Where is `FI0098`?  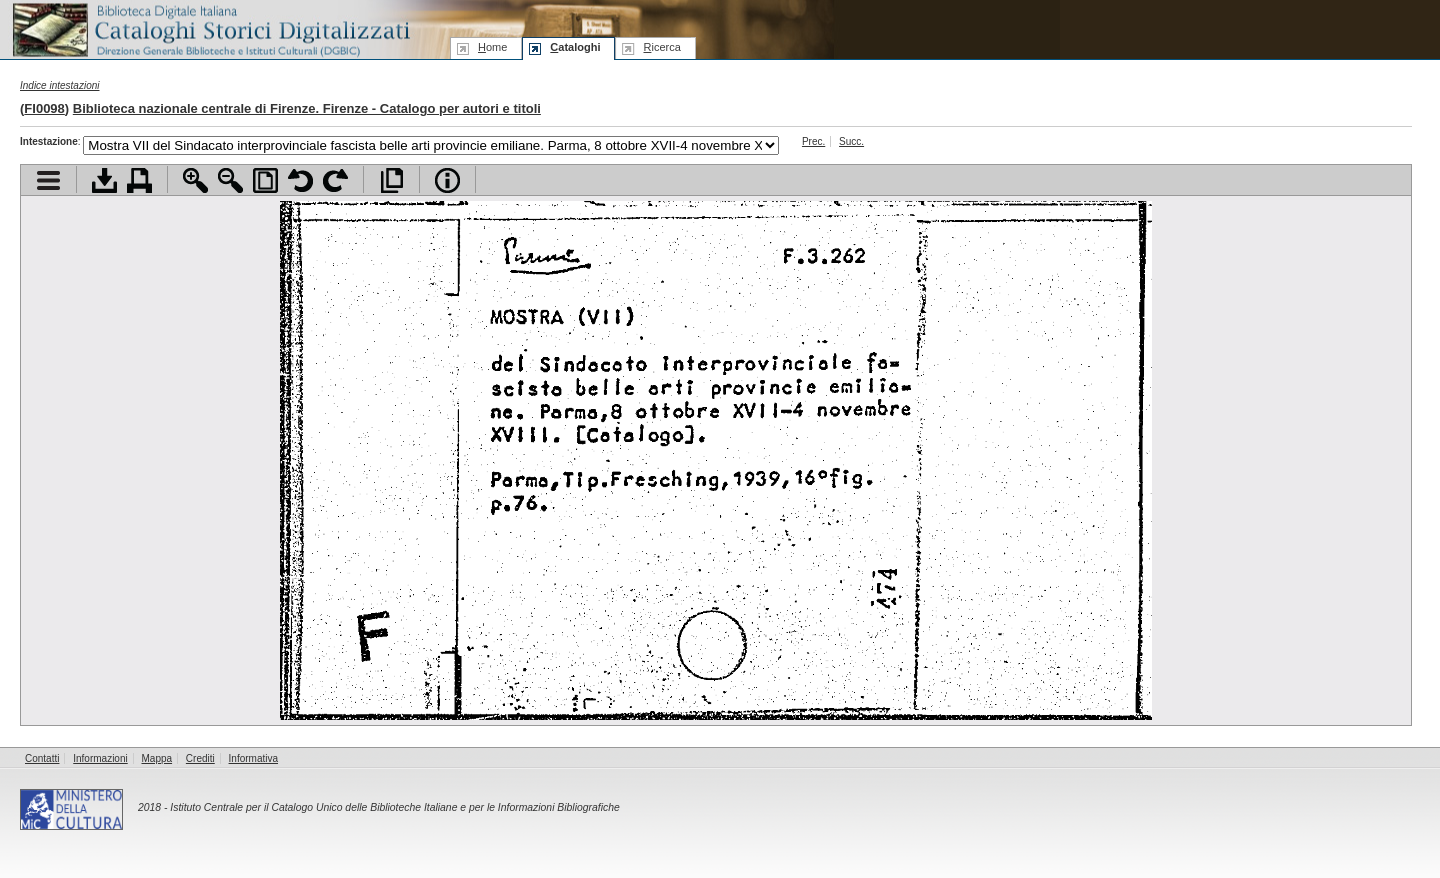 FI0098 is located at coordinates (44, 108).